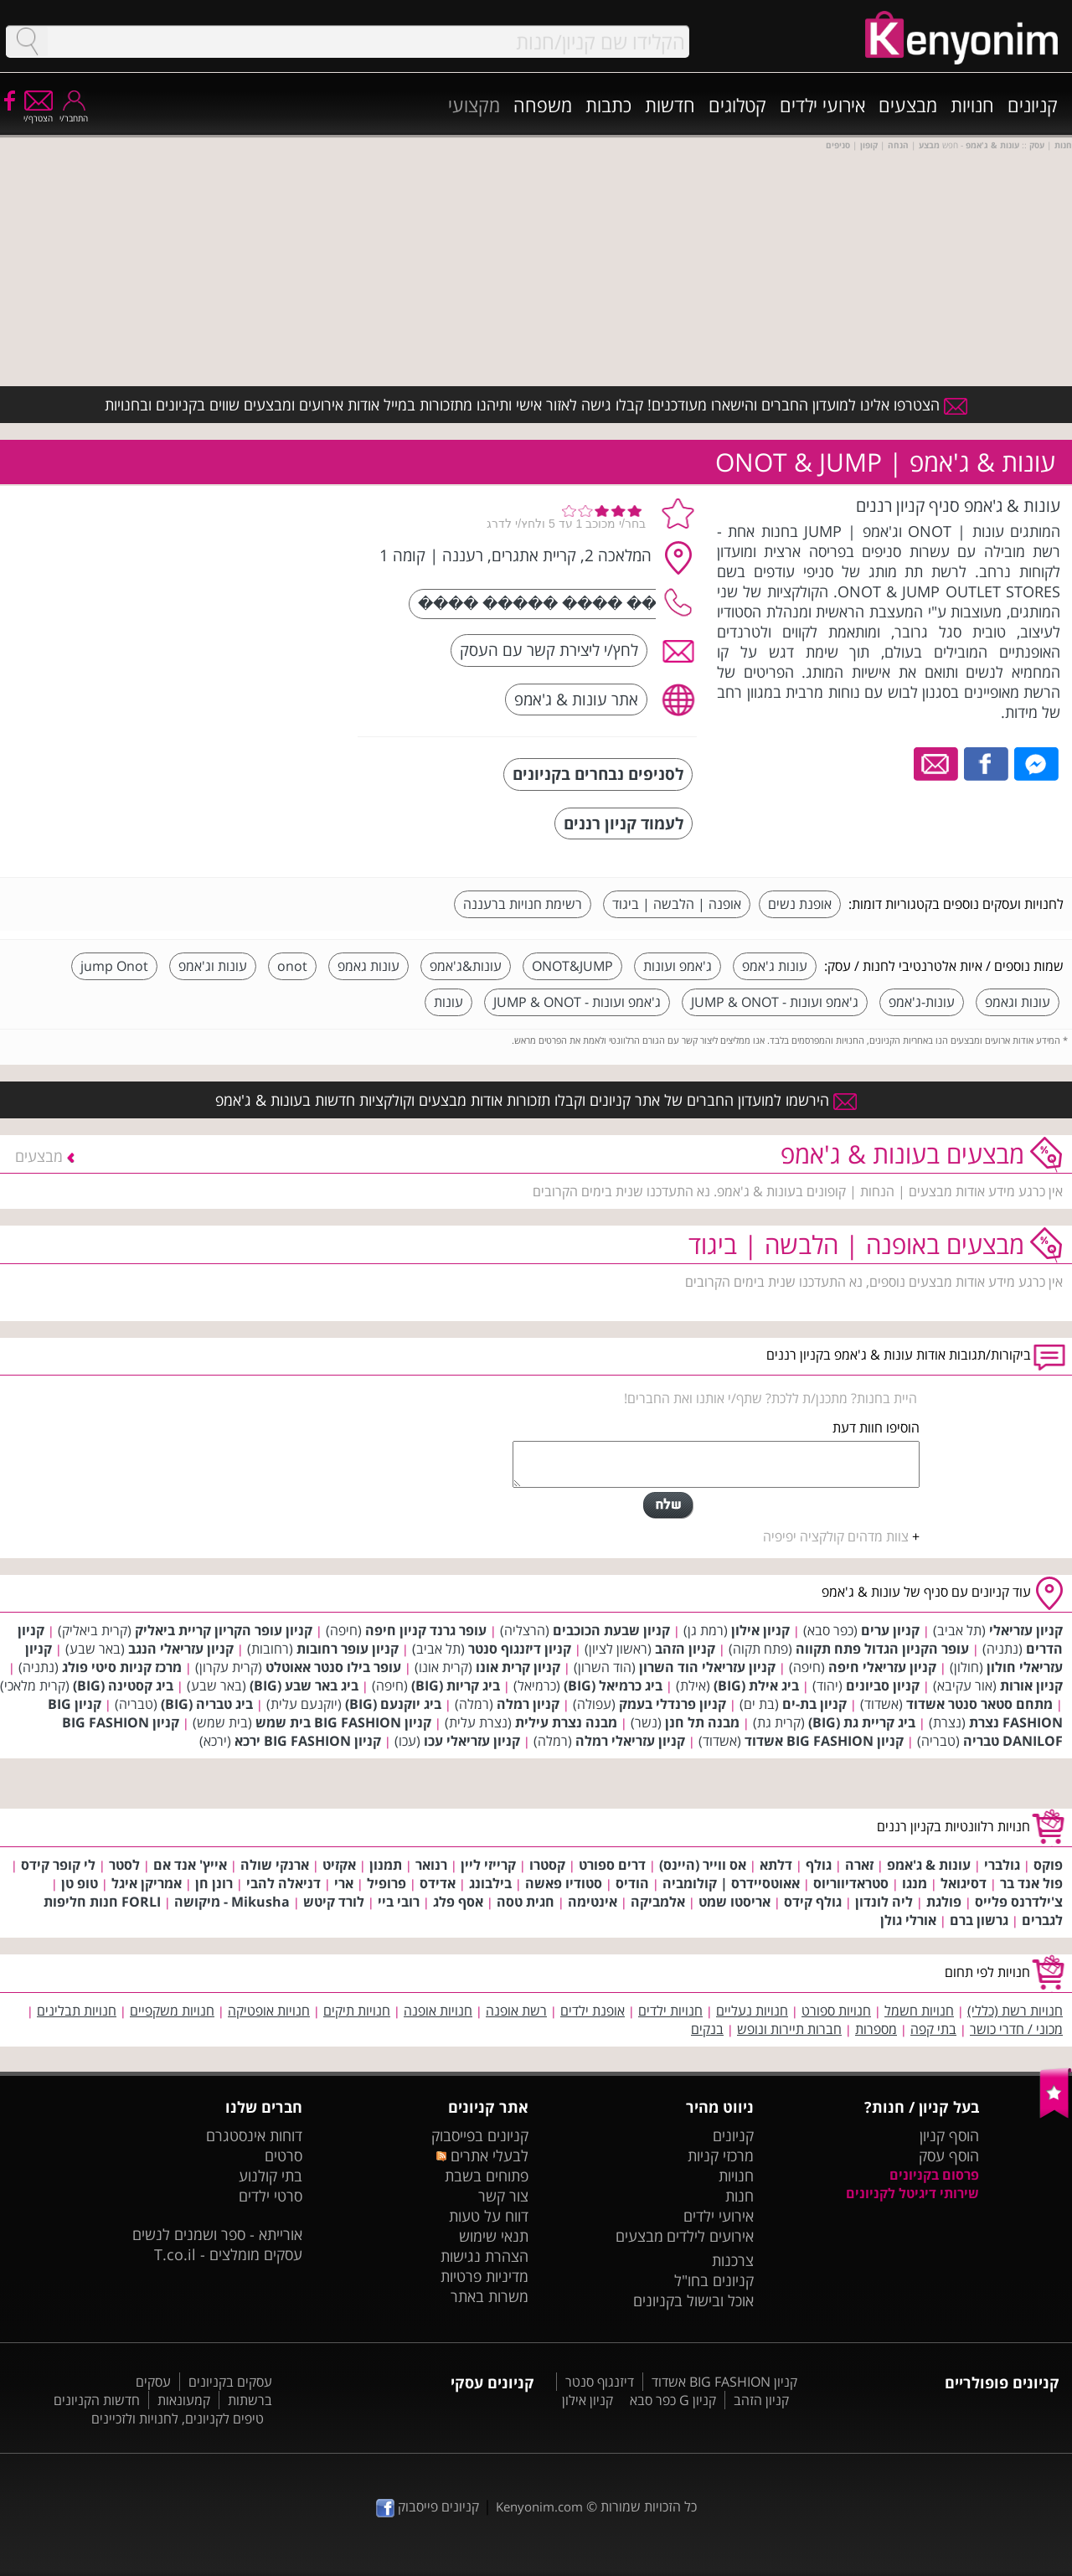 The height and width of the screenshot is (2576, 1072). I want to click on עונות&ג'אמפ, so click(466, 966).